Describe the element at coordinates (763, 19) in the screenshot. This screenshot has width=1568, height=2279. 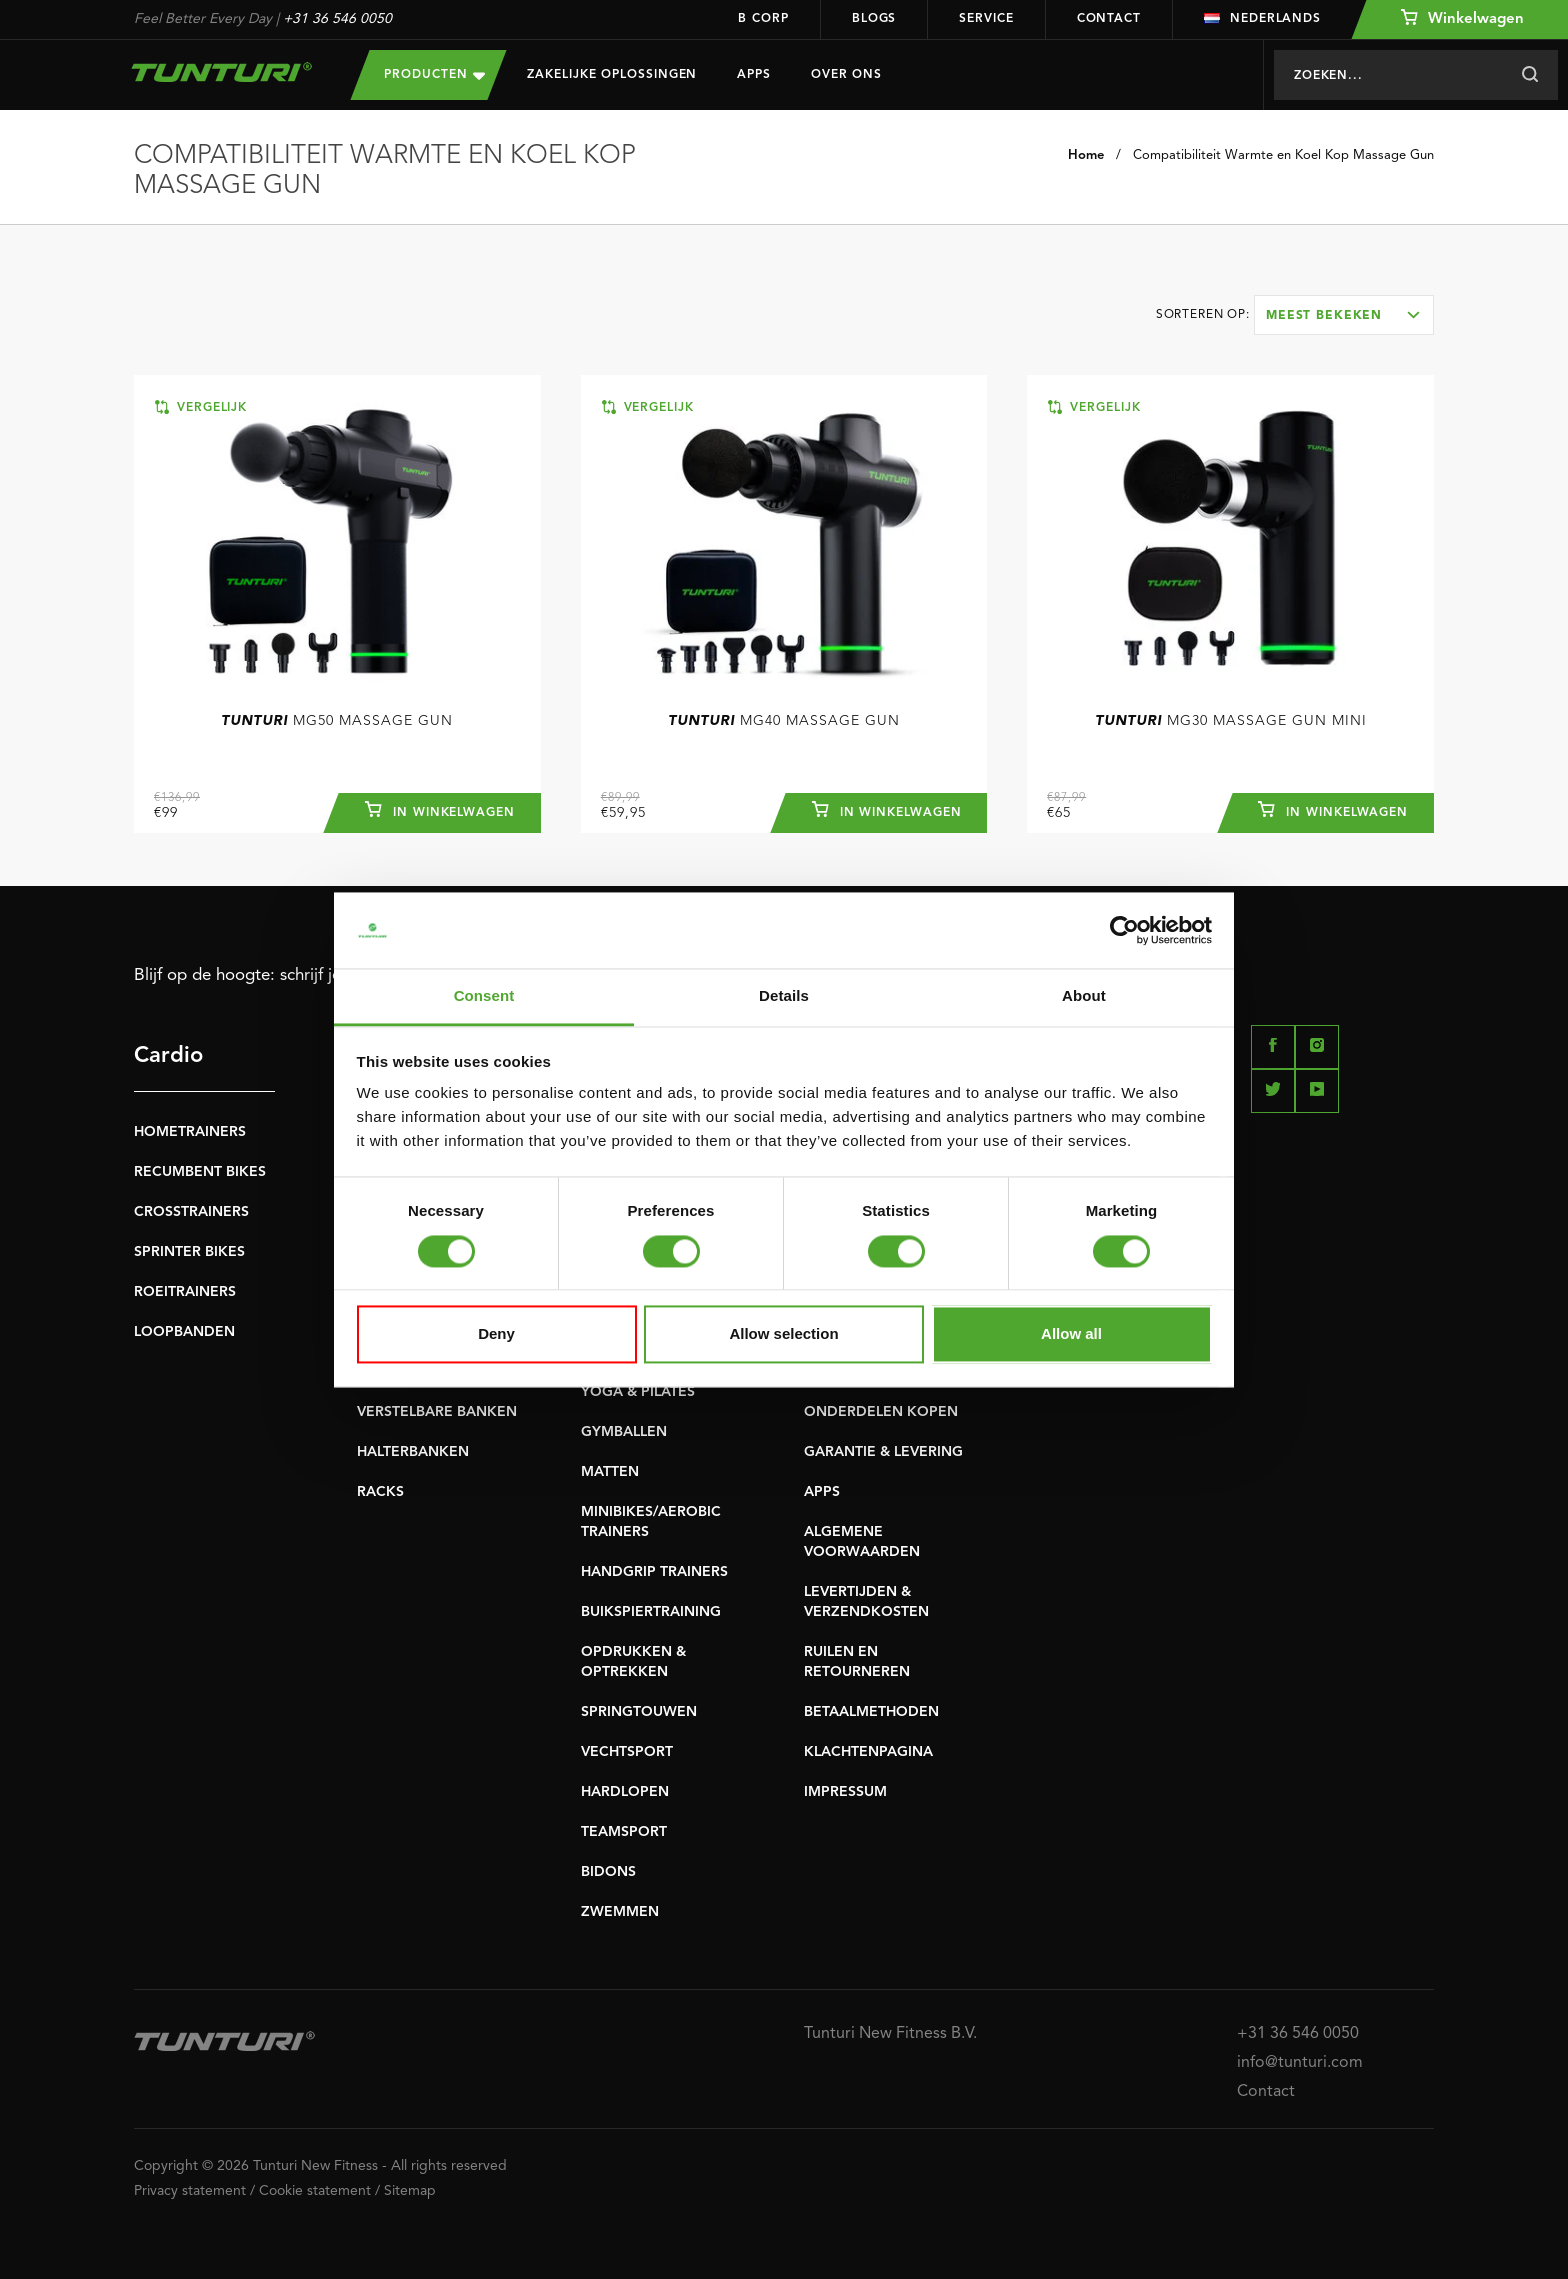
I see `B Corp` at that location.